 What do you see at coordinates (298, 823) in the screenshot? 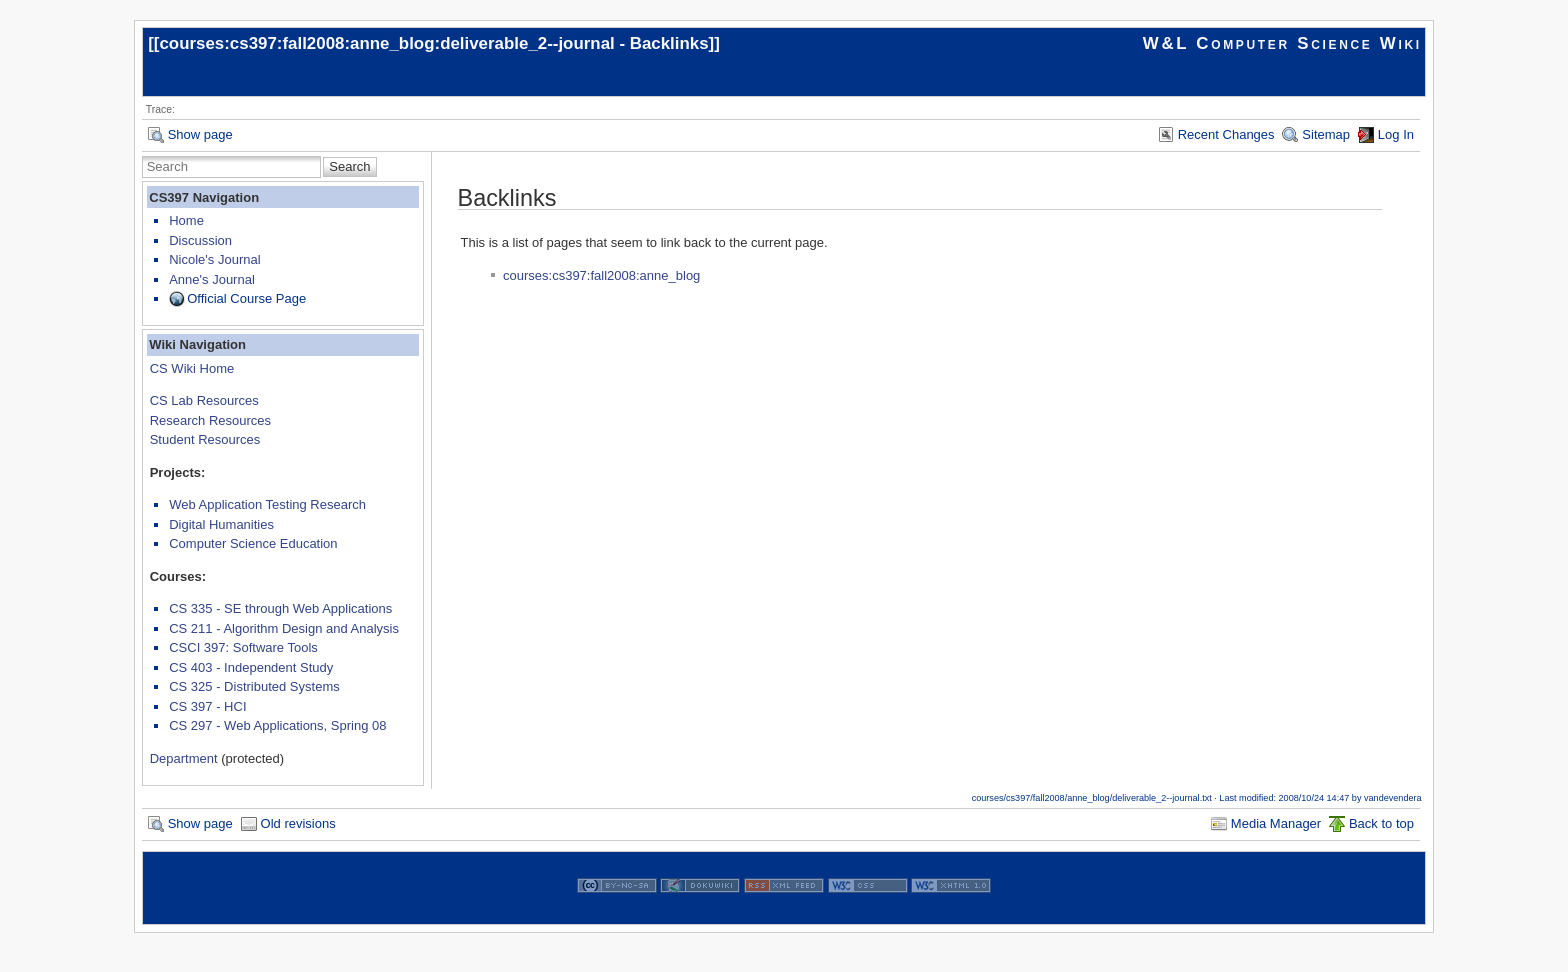
I see `Old revisions` at bounding box center [298, 823].